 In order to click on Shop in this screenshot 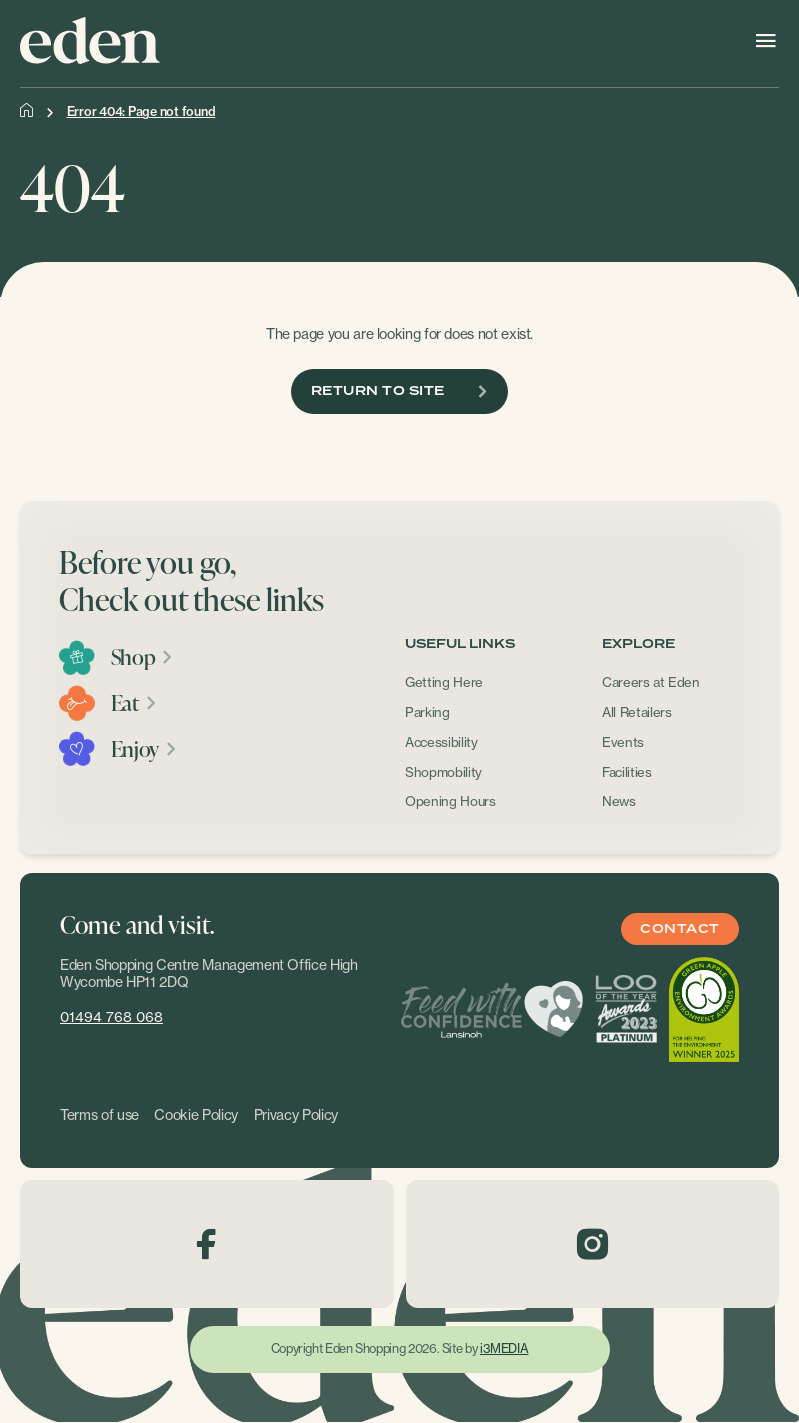, I will do `click(142, 657)`.